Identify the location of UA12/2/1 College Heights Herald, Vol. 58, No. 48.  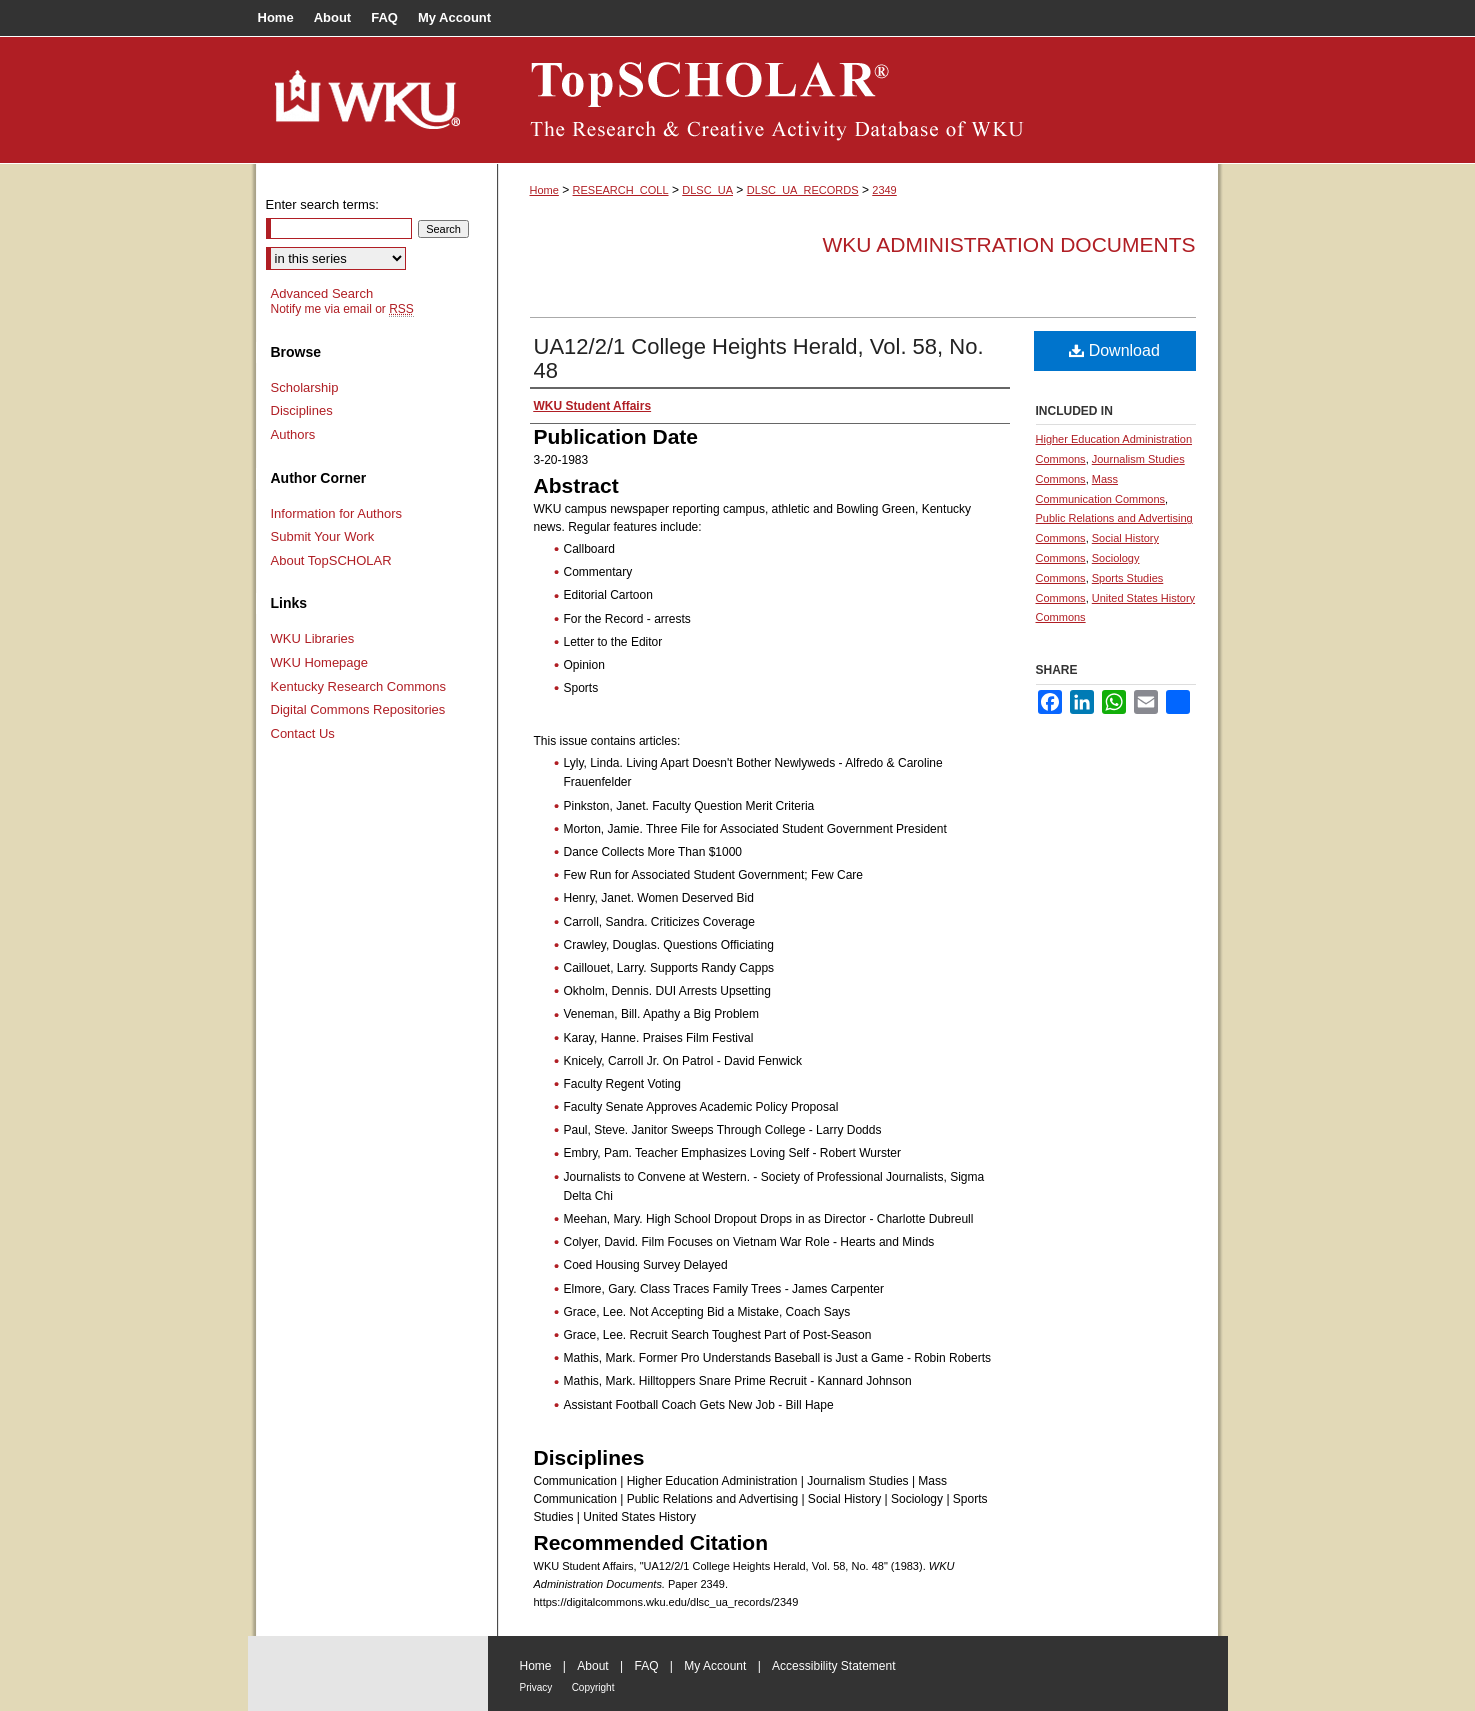
(759, 358).